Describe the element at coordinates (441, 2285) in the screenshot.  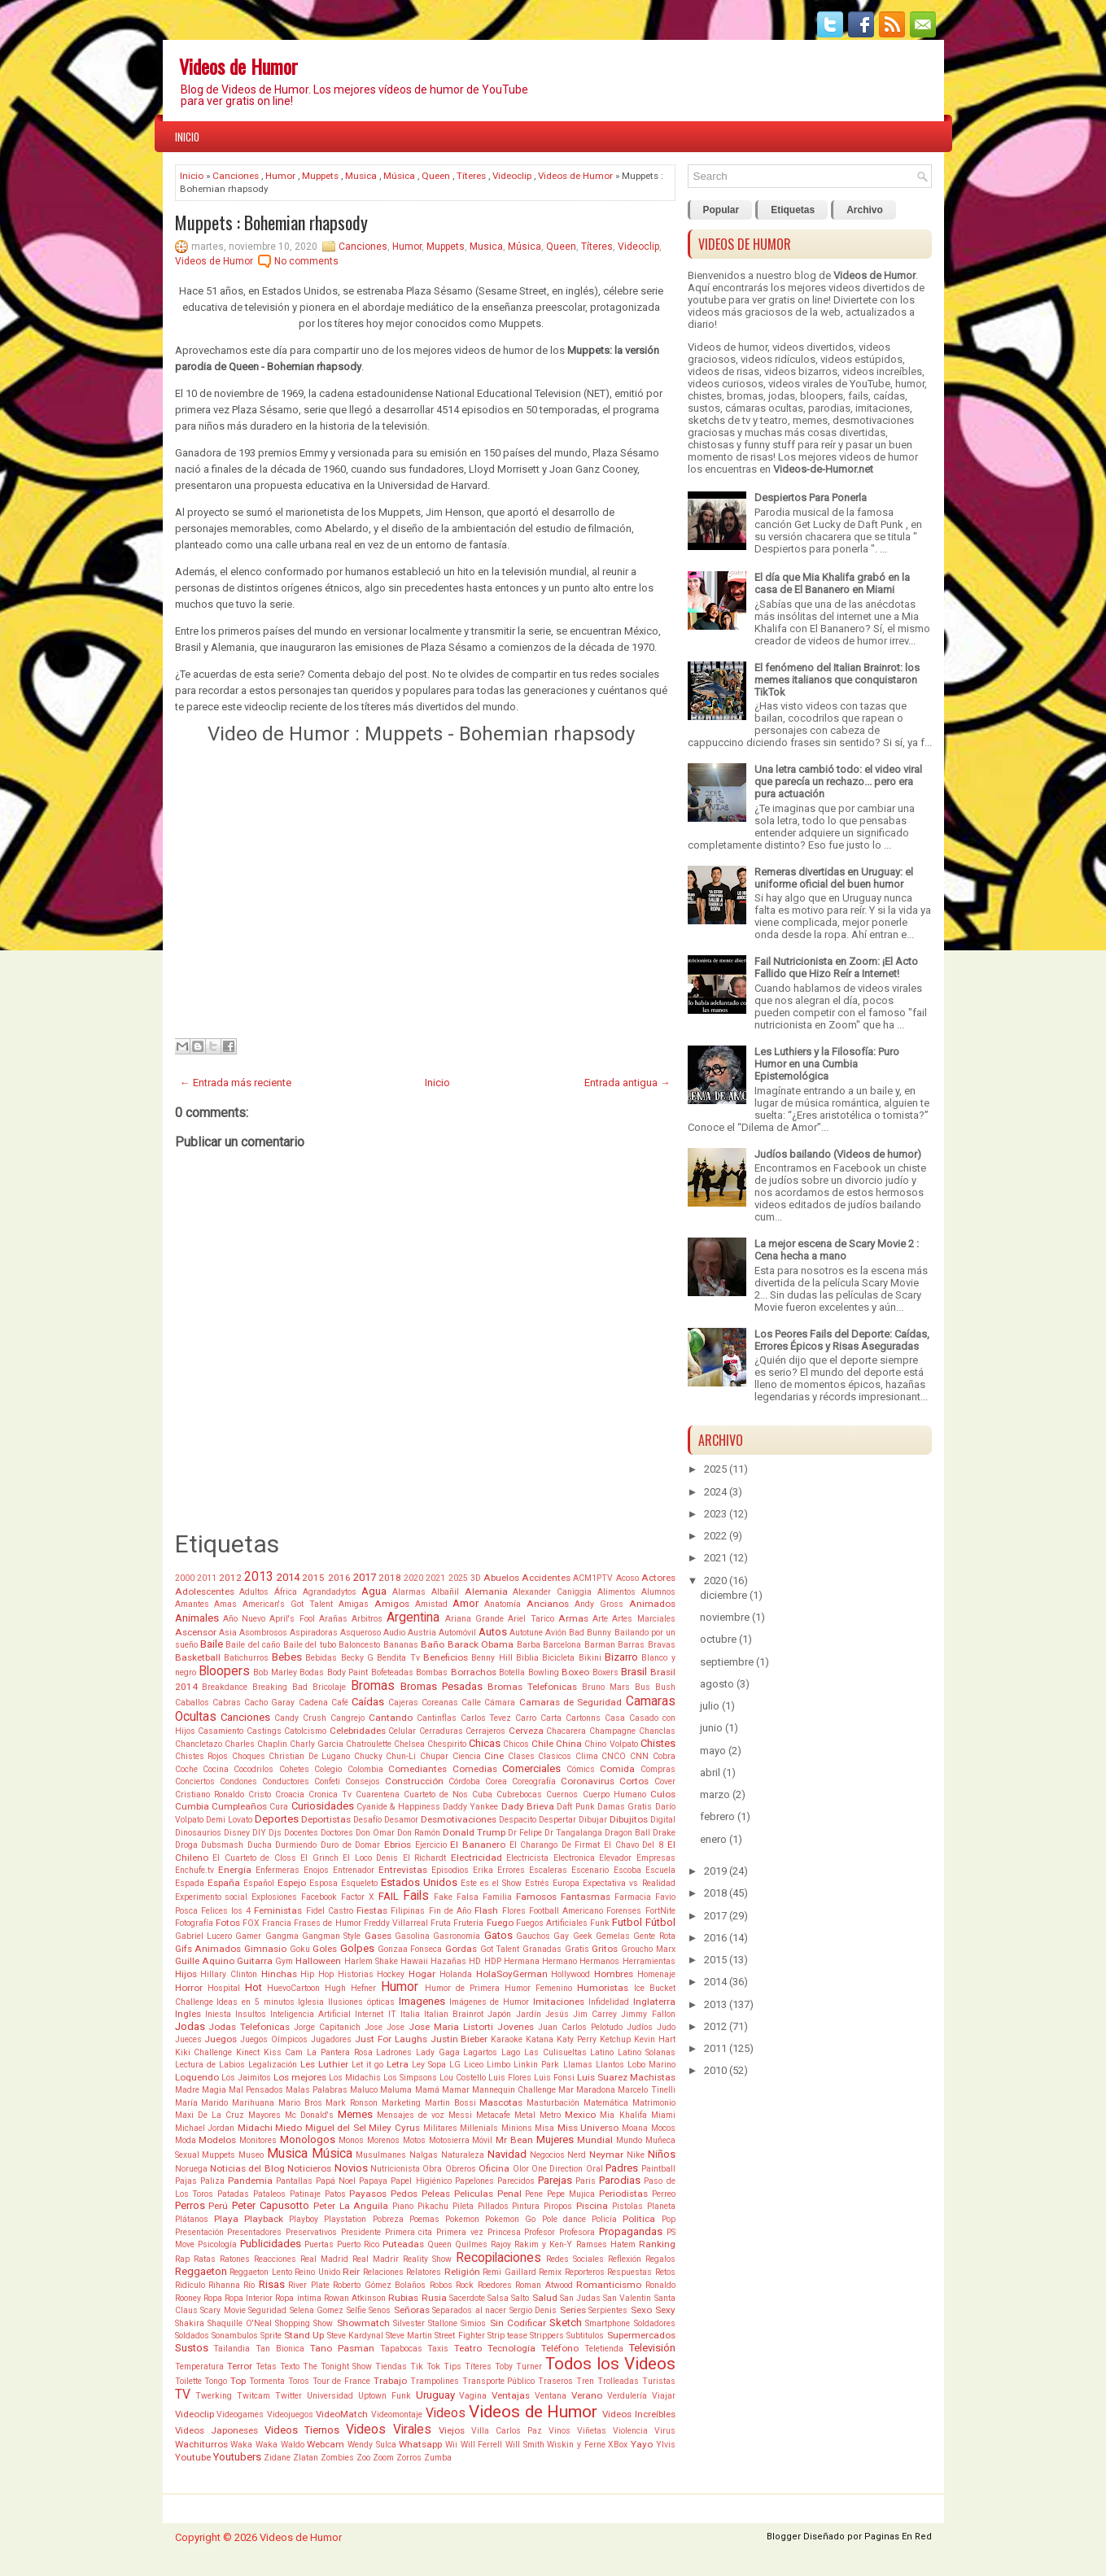
I see `Robos` at that location.